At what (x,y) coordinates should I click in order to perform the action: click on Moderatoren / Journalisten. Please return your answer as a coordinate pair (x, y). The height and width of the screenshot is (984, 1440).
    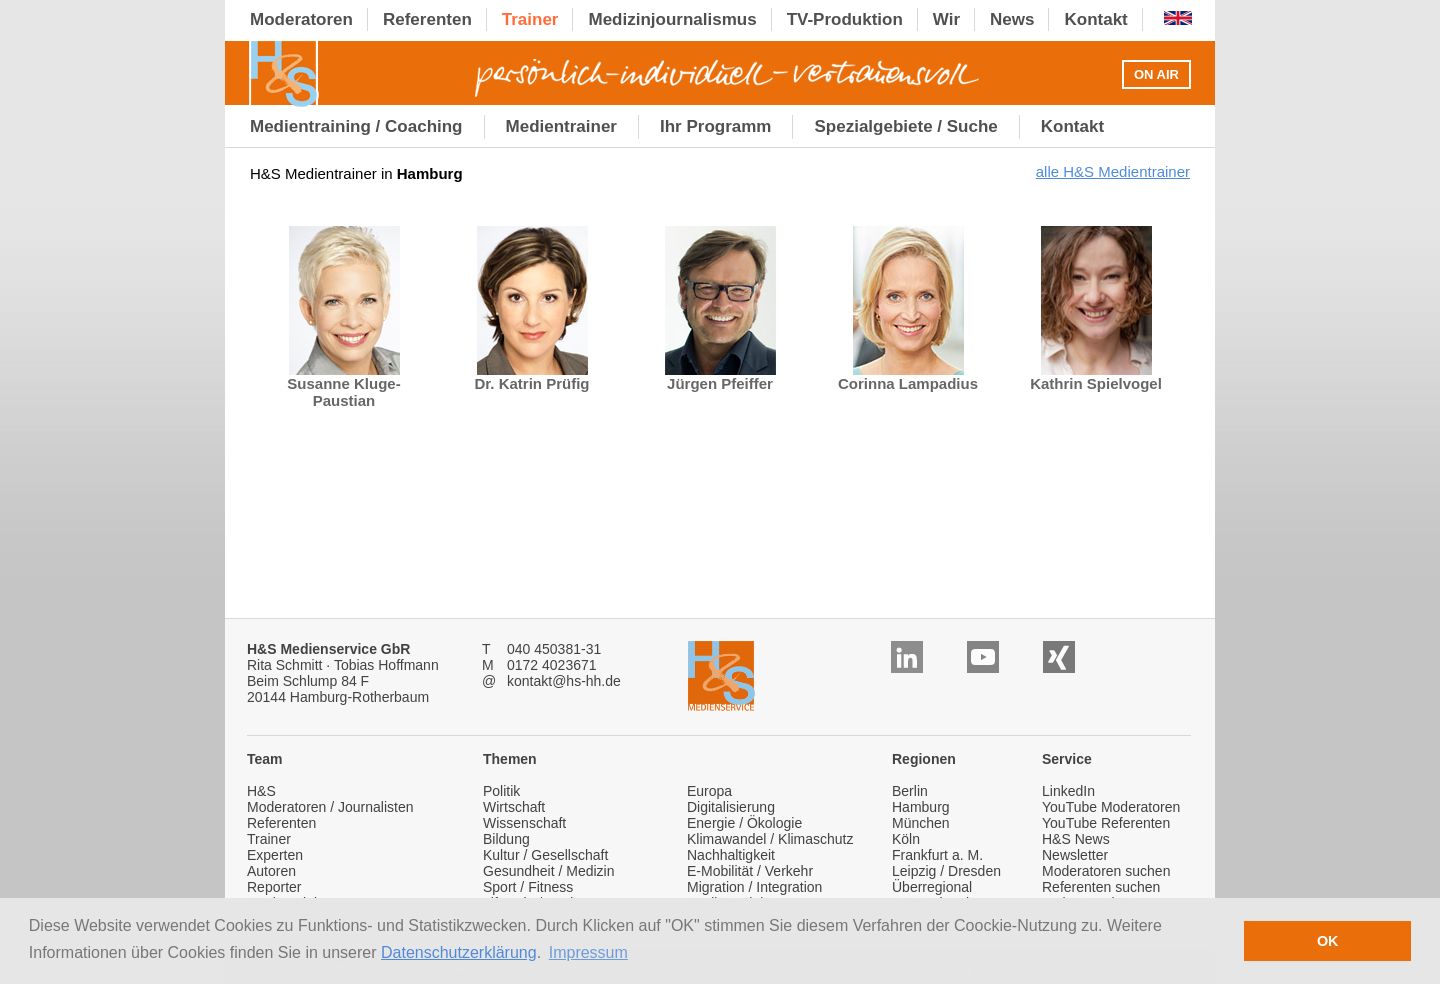
    Looking at the image, I should click on (330, 807).